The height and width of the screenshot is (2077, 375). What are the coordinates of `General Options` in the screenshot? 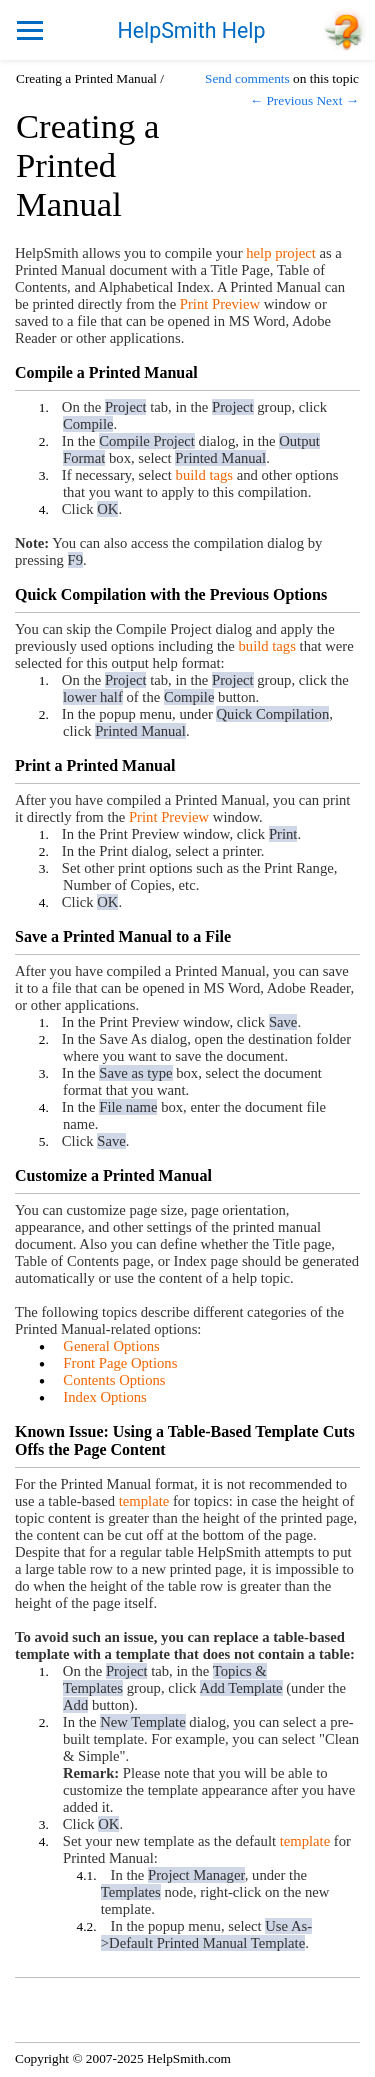 It's located at (111, 1346).